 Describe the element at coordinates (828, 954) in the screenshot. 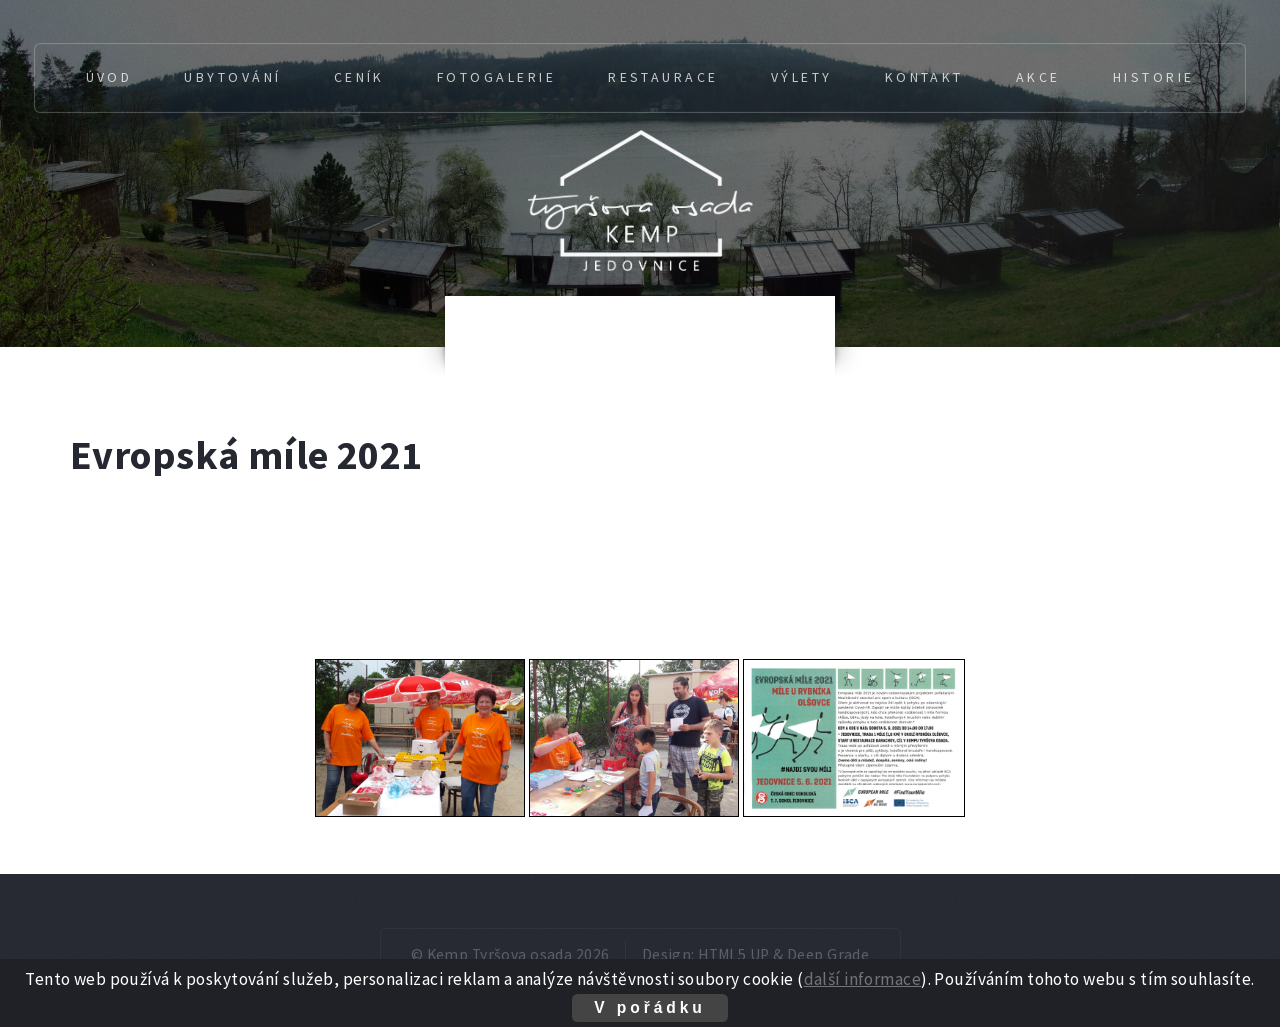

I see `Deep Grade` at that location.